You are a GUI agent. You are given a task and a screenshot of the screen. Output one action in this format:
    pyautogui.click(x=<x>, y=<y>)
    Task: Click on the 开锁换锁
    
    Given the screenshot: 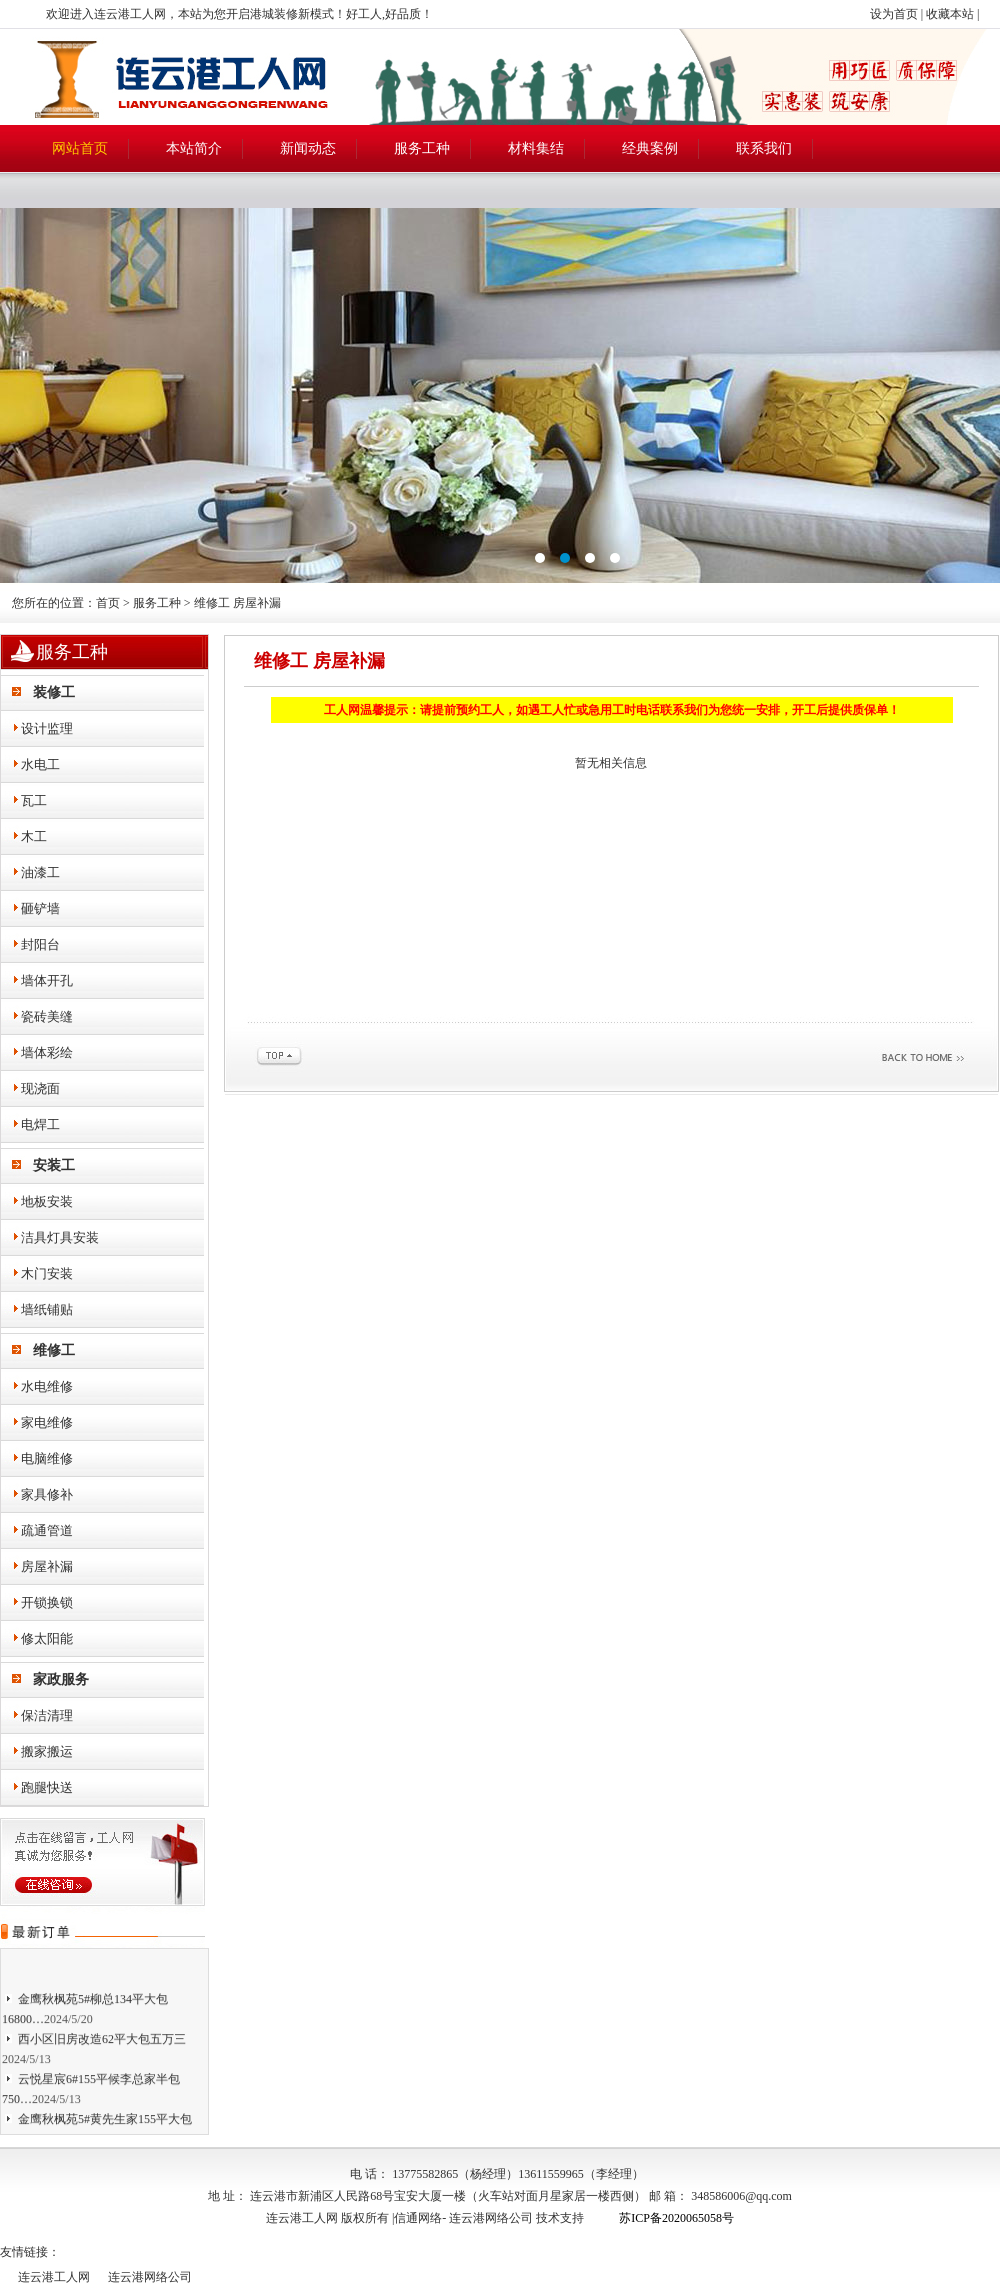 What is the action you would take?
    pyautogui.click(x=47, y=1602)
    